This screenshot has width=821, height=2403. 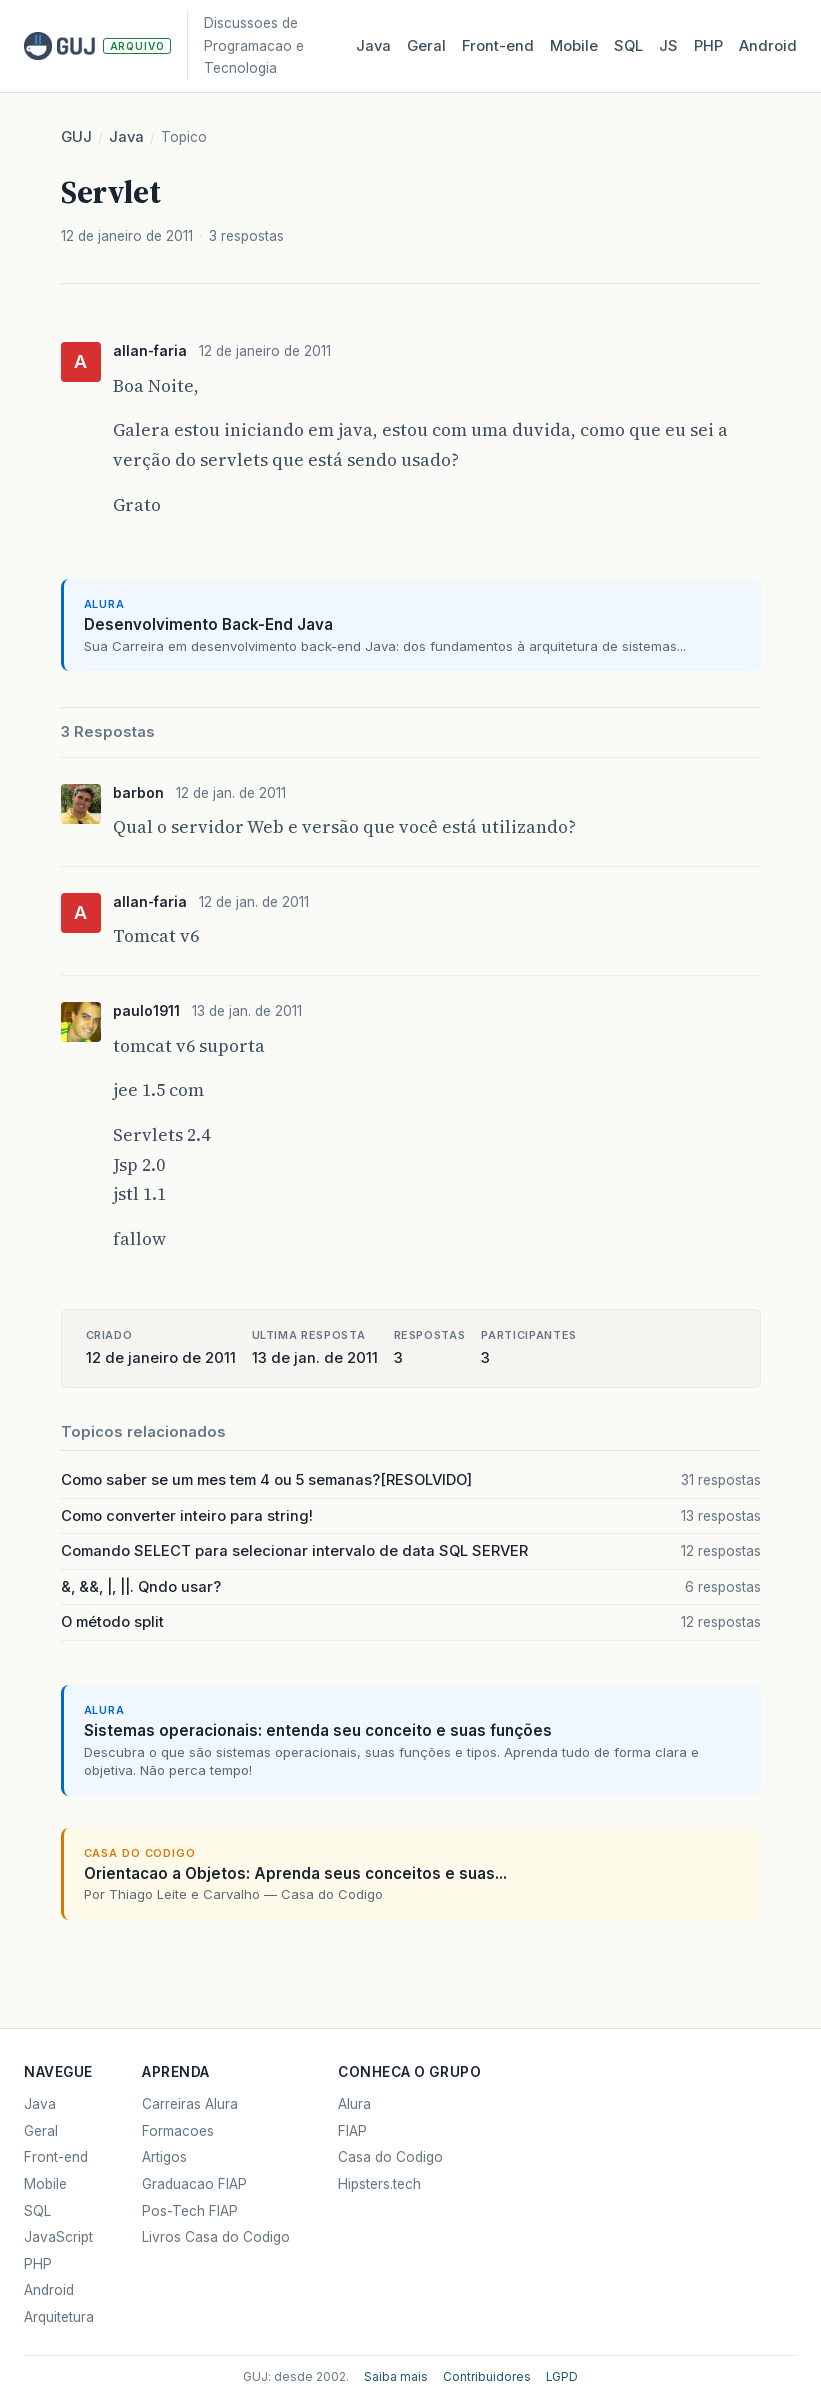 I want to click on Front‑end, so click(x=498, y=46).